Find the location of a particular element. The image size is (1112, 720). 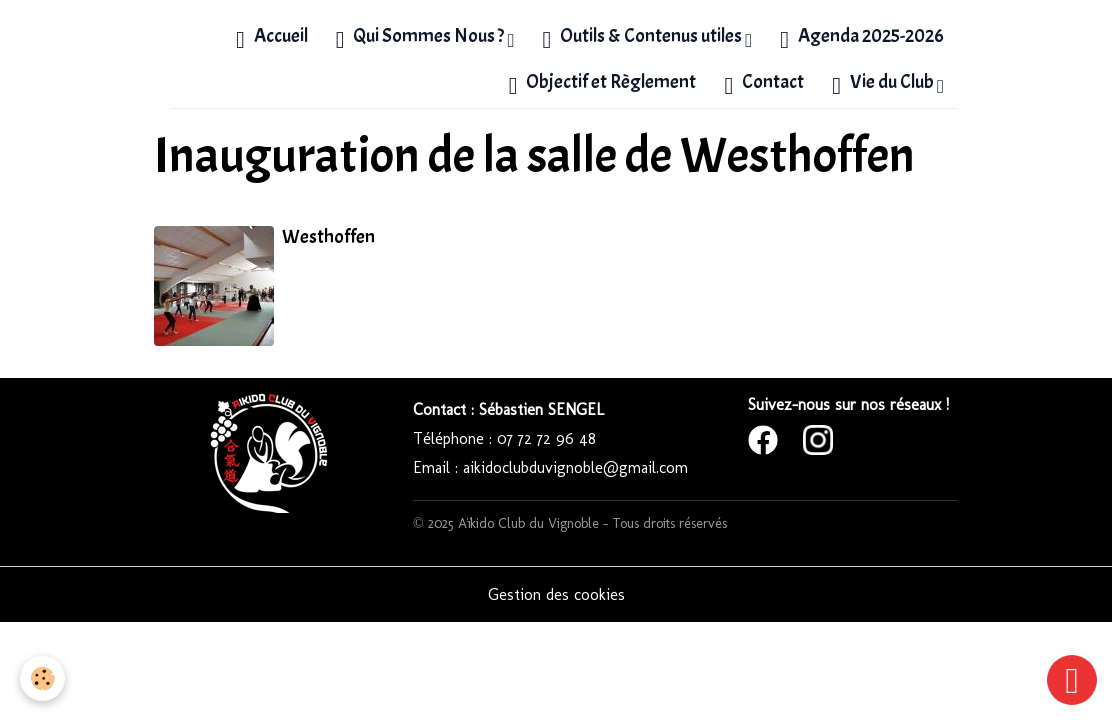

[Cookies] is located at coordinates (42, 678).